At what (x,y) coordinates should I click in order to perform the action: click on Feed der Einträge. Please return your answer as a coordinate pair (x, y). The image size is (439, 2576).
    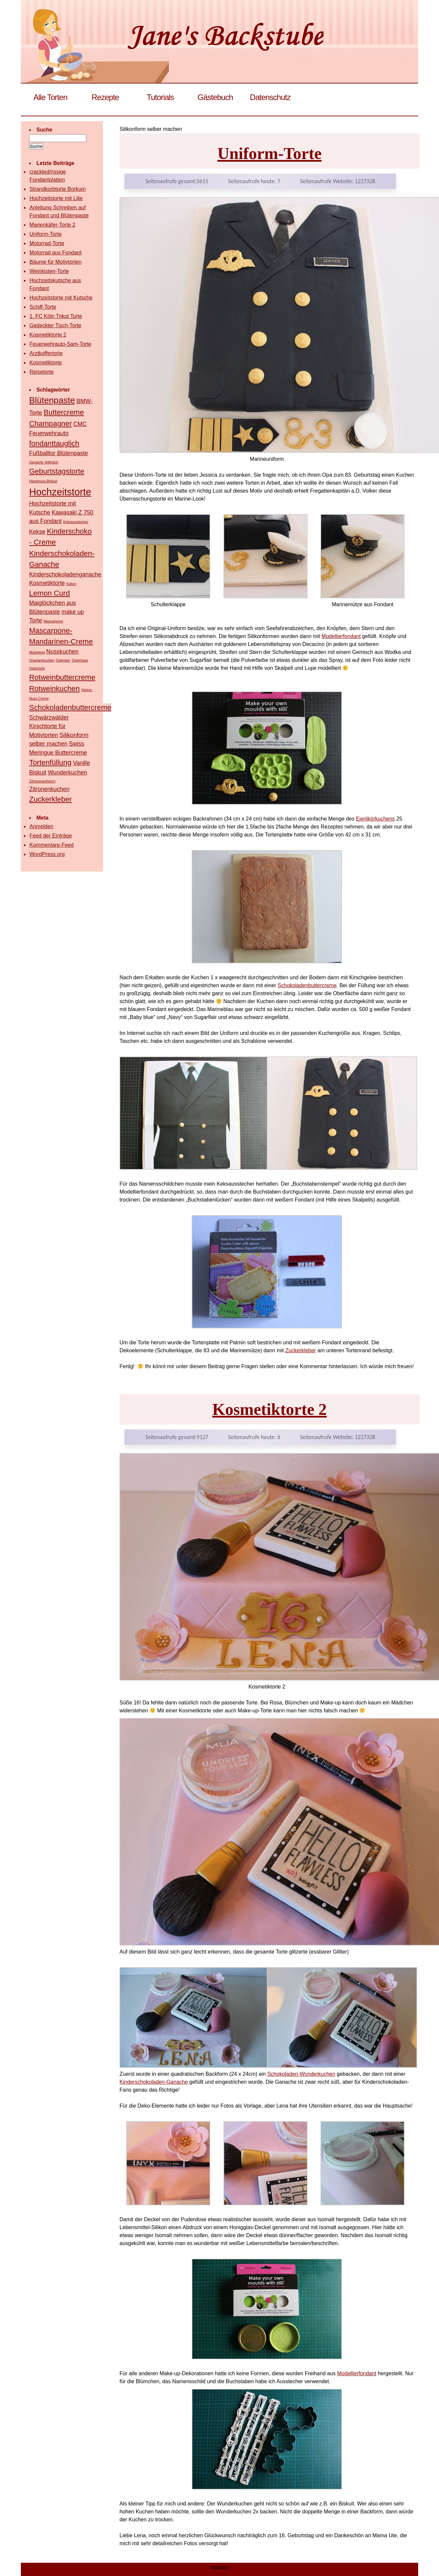
    Looking at the image, I should click on (50, 835).